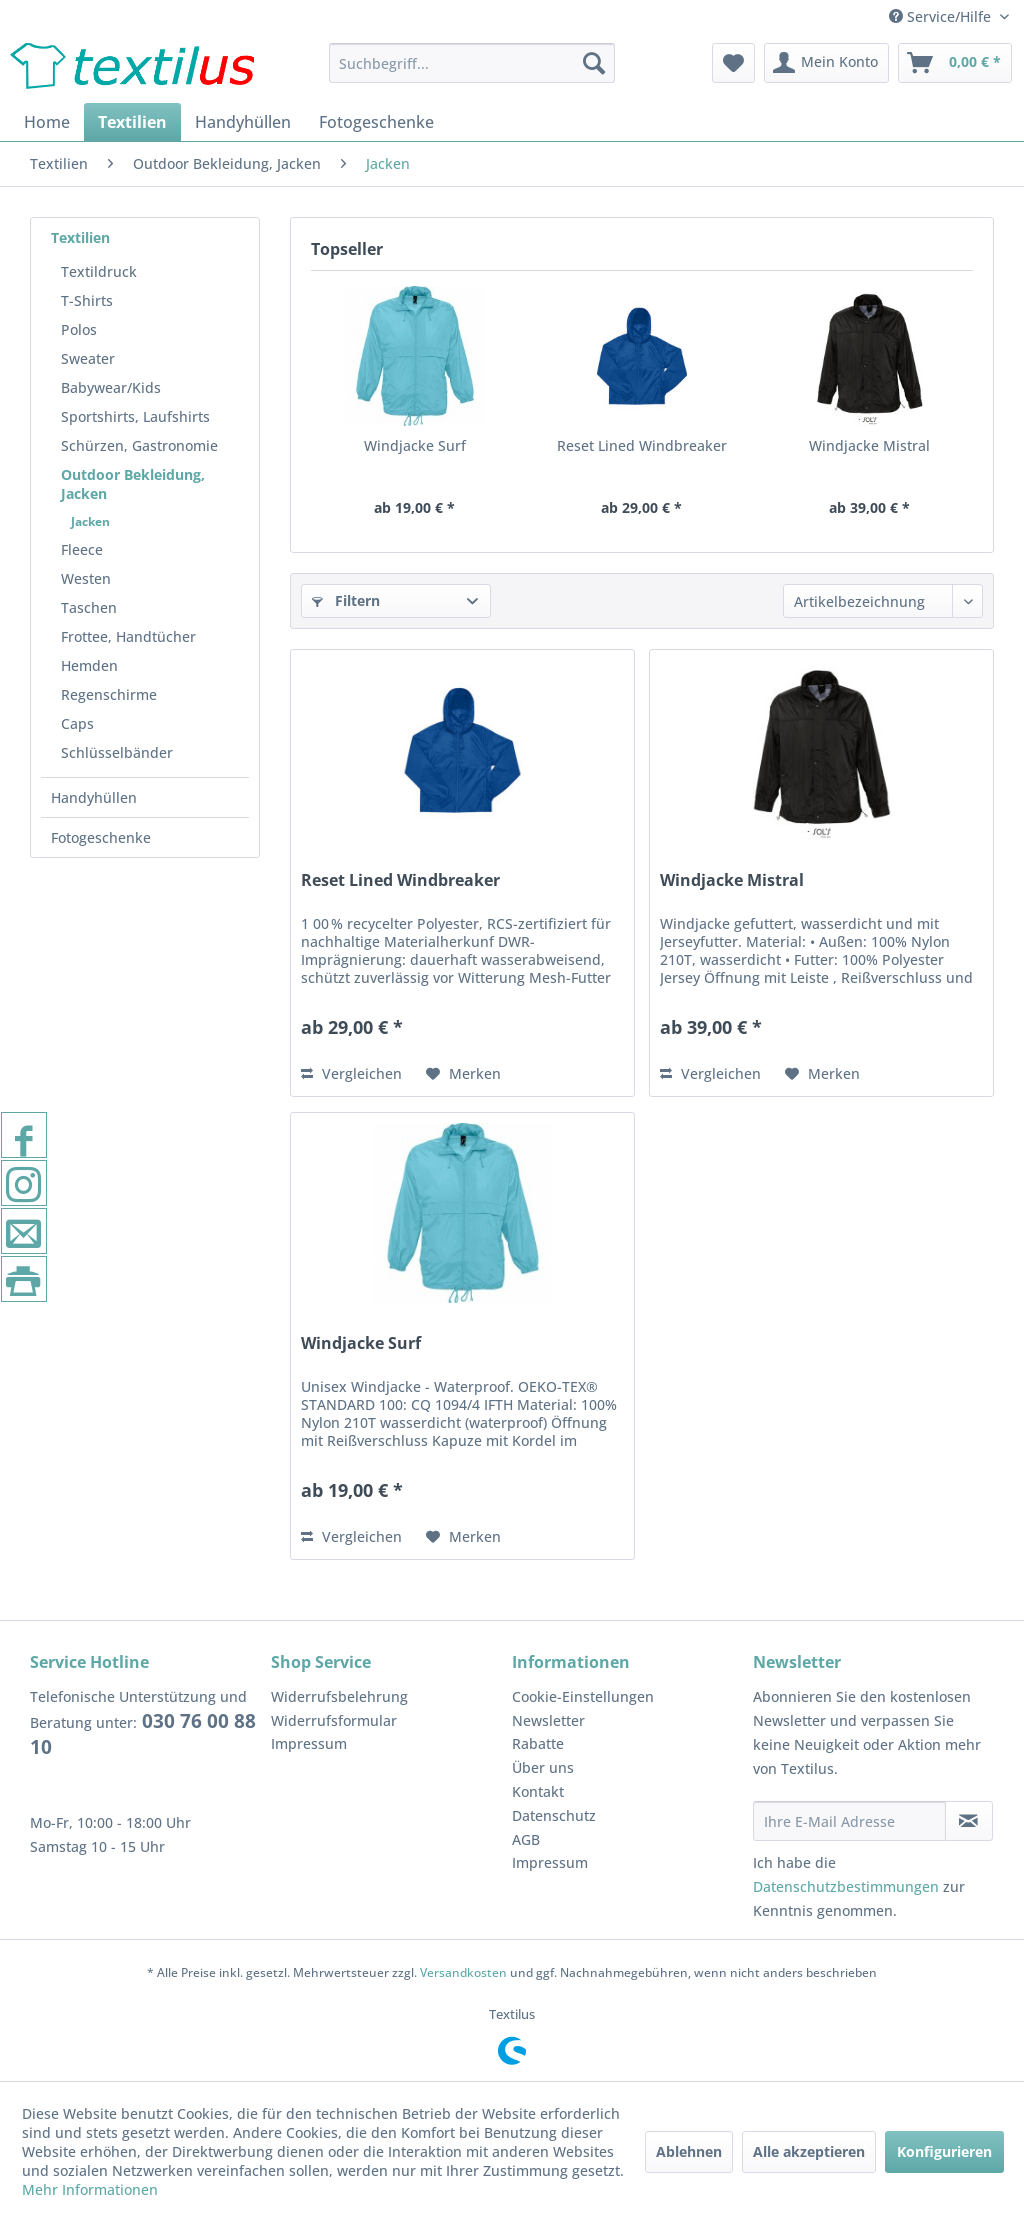 The width and height of the screenshot is (1024, 2221). Describe the element at coordinates (128, 636) in the screenshot. I see `Frottee, Handtücher` at that location.